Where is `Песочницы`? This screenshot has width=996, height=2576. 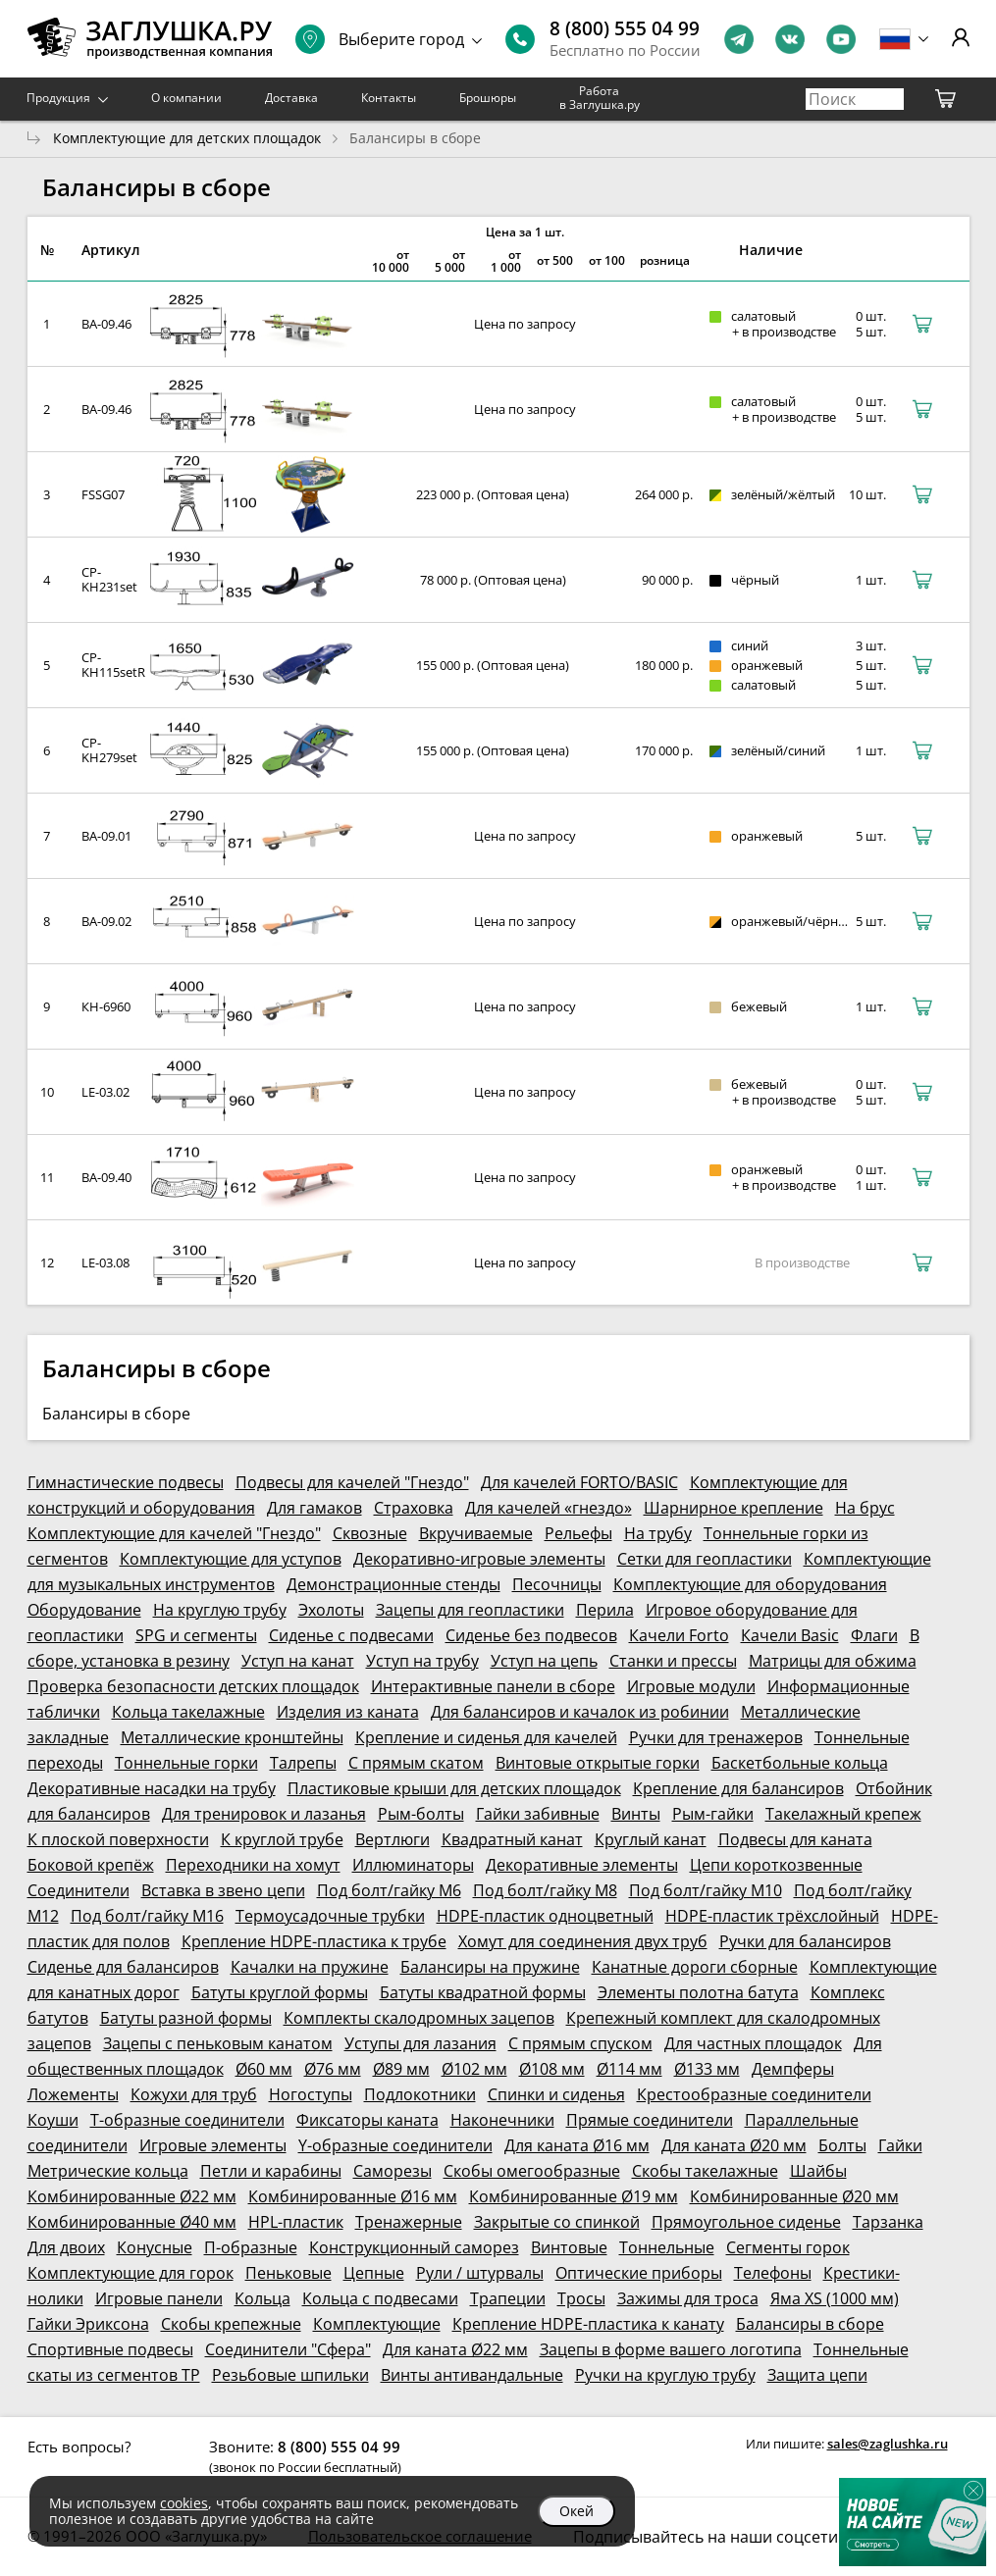
Песочницы is located at coordinates (557, 1584).